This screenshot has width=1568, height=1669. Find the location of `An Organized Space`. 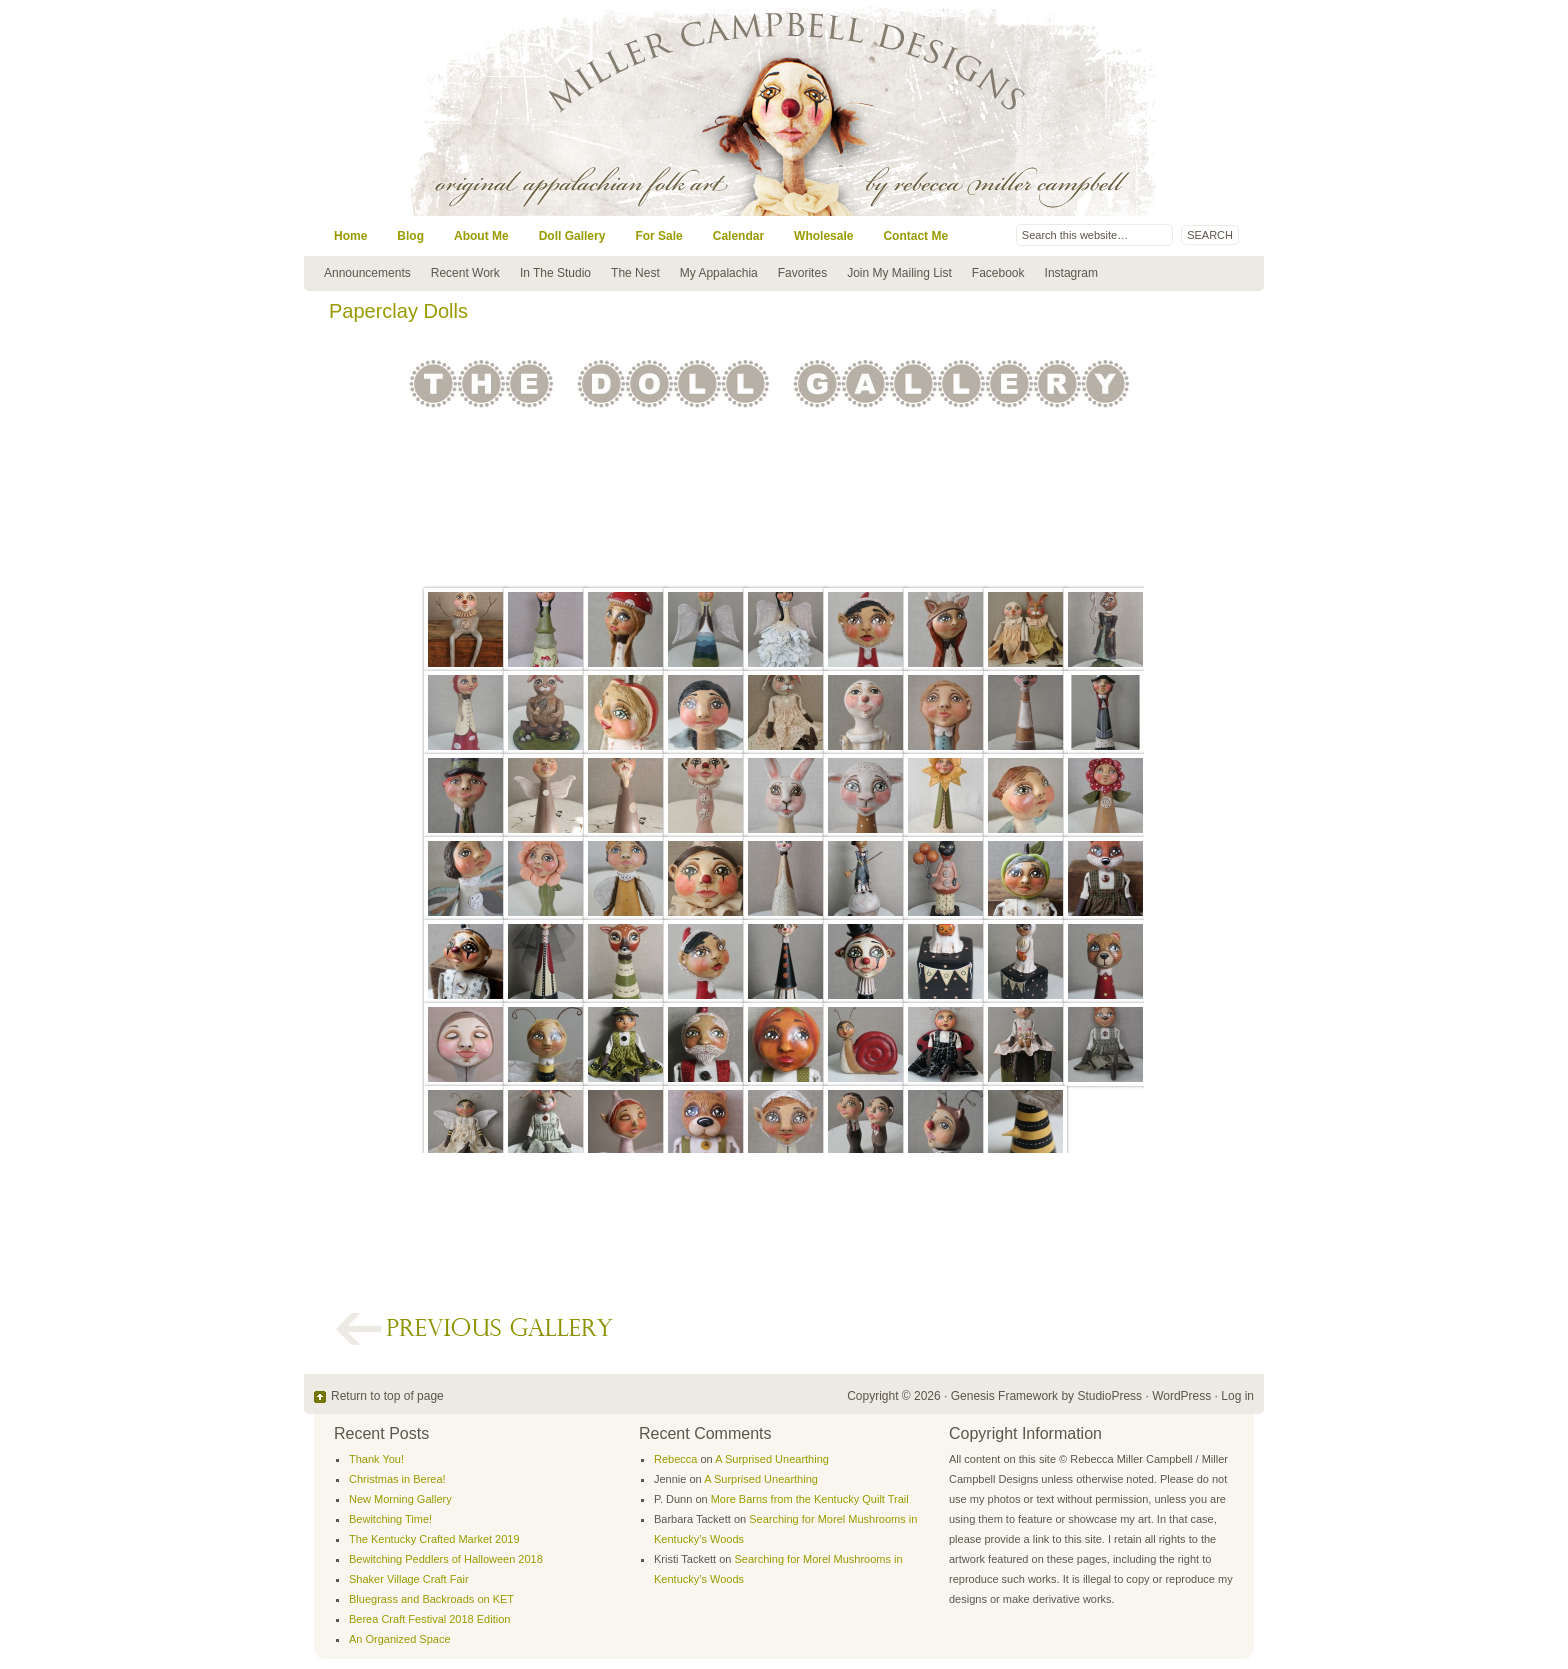

An Organized Space is located at coordinates (400, 1639).